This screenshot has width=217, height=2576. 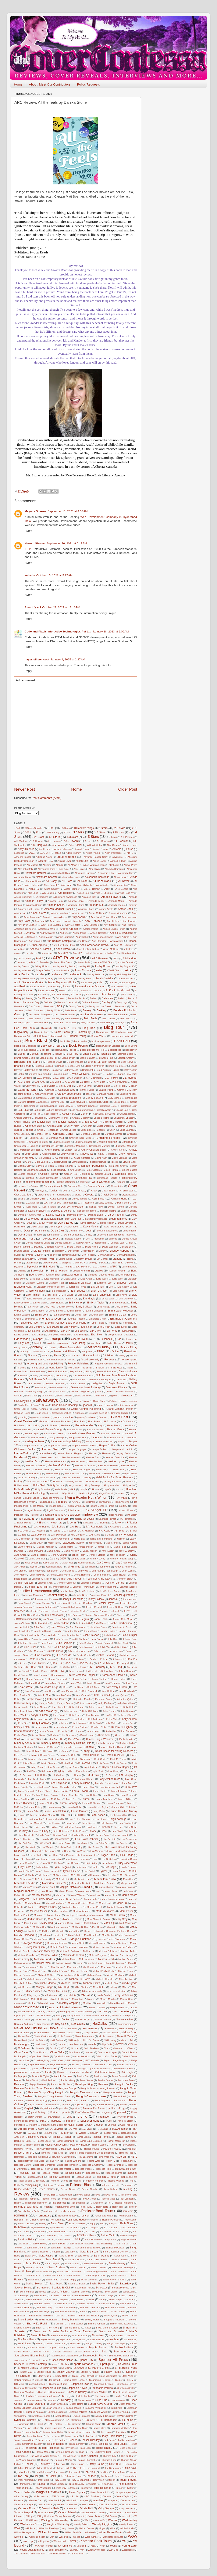 What do you see at coordinates (33, 1294) in the screenshot?
I see `Ellie Palmer` at bounding box center [33, 1294].